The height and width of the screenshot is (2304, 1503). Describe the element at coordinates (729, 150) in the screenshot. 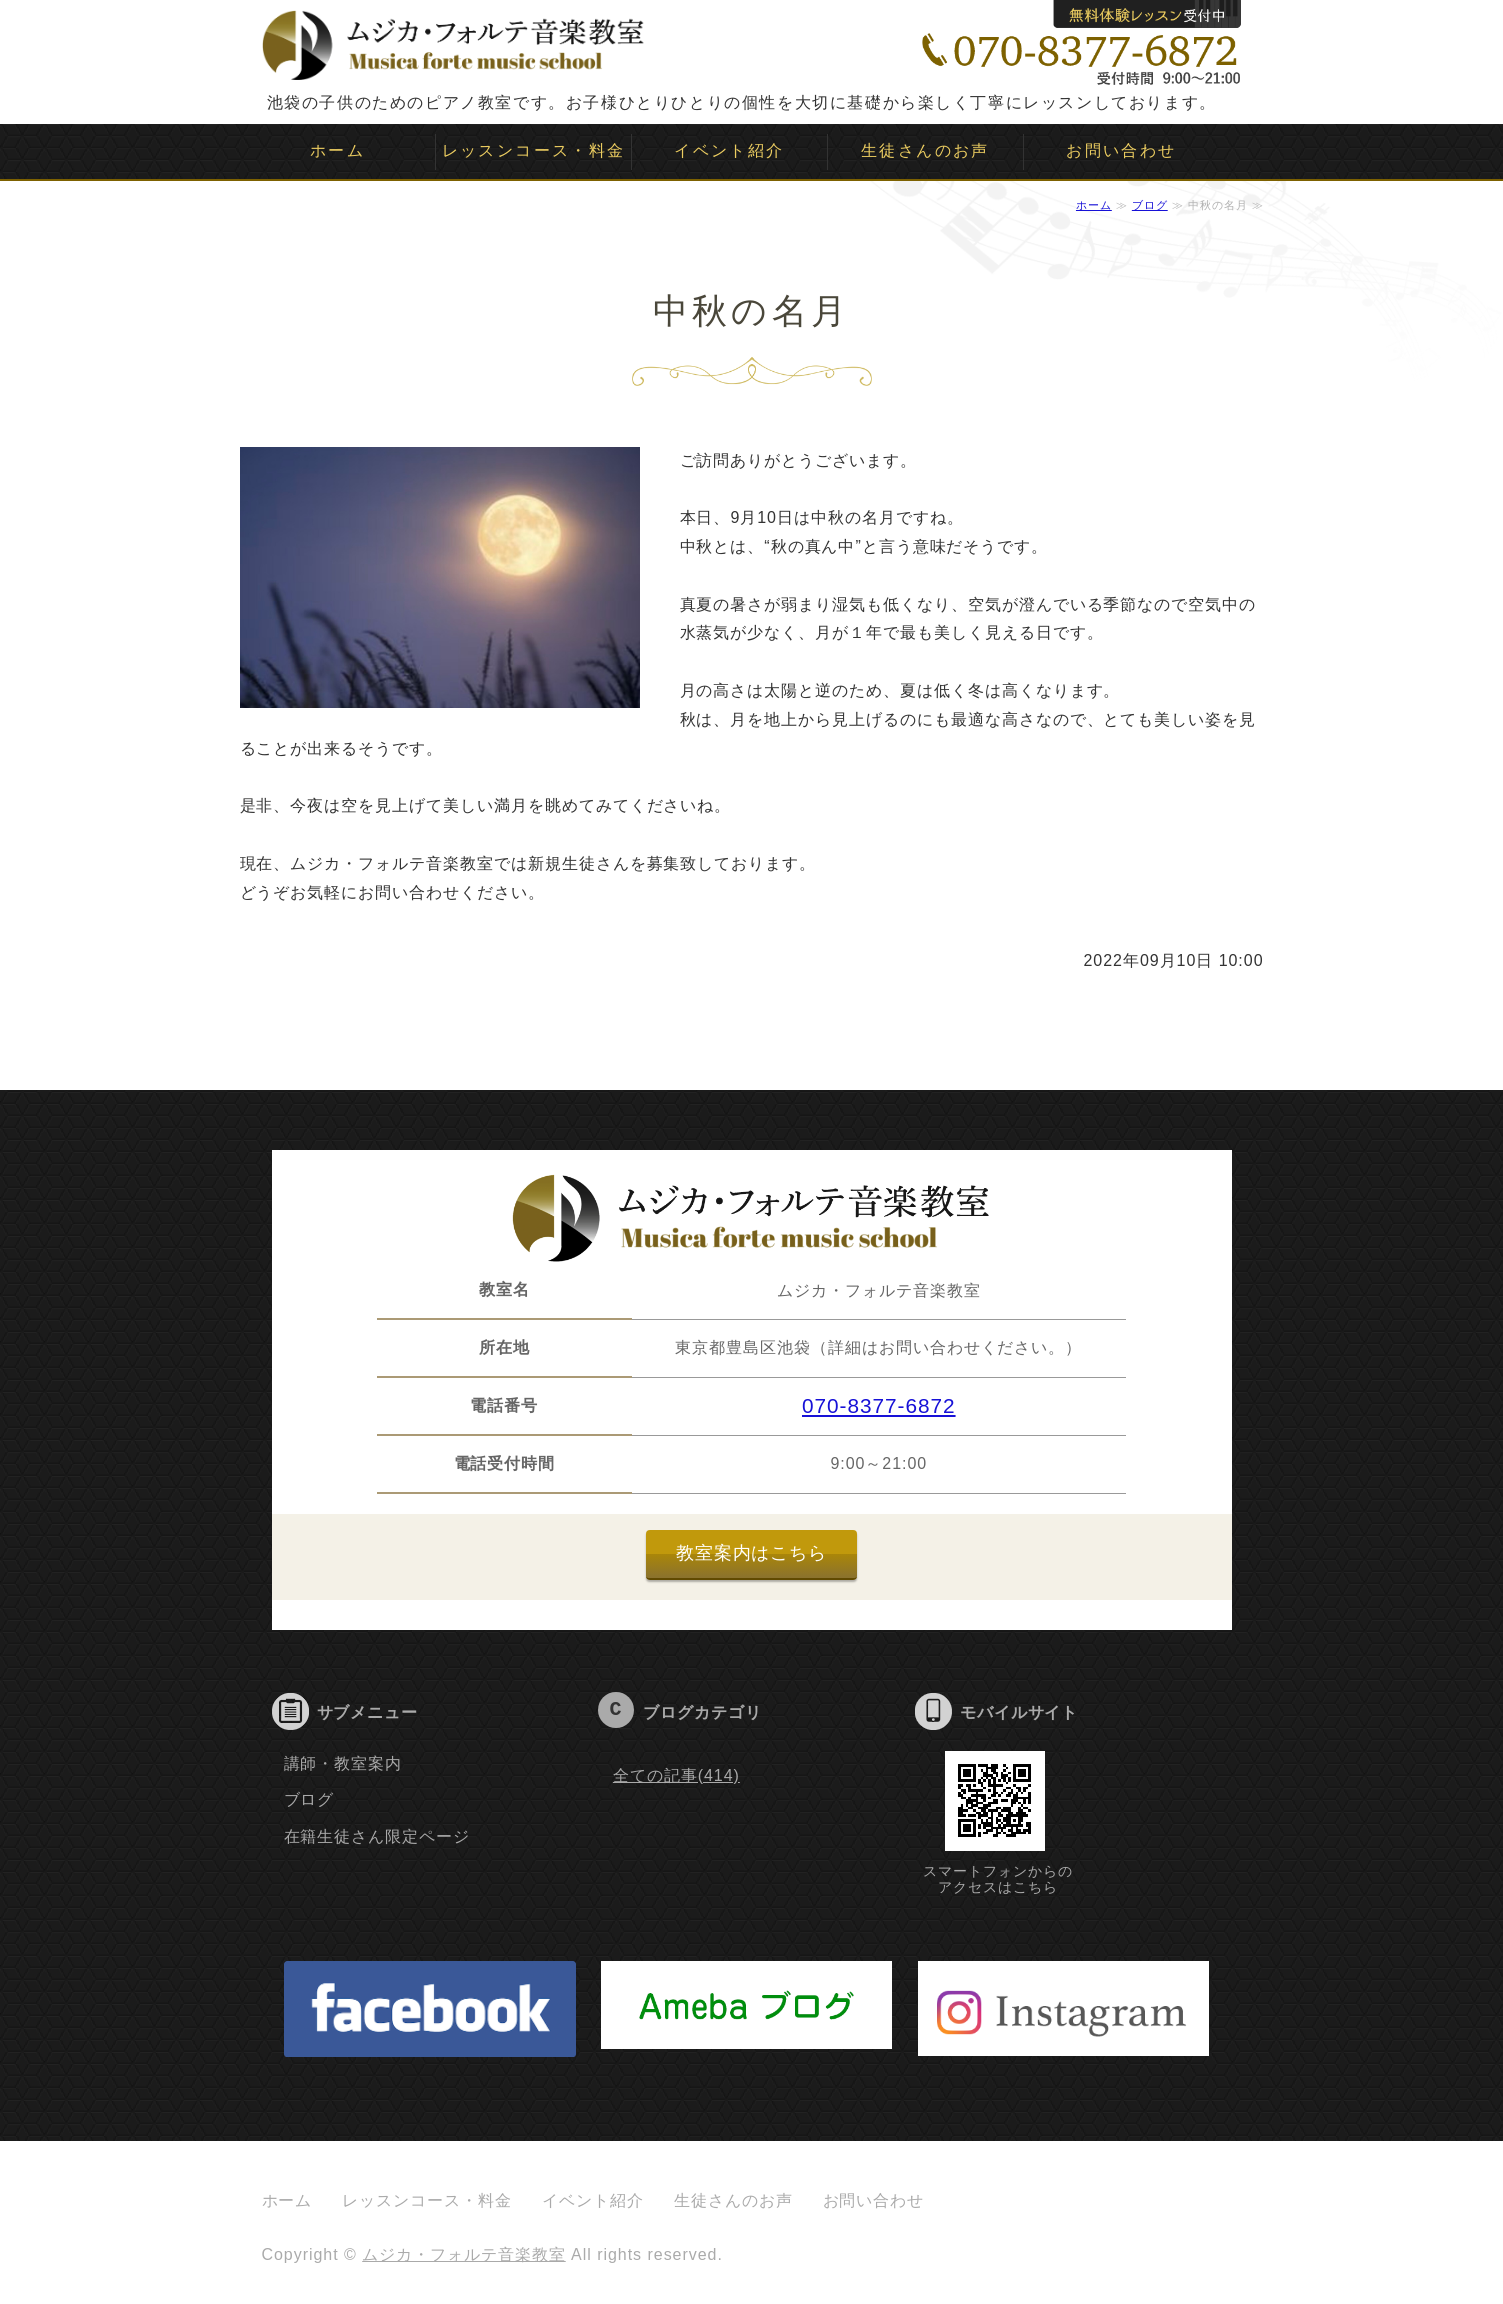

I see `イベント紹介` at that location.